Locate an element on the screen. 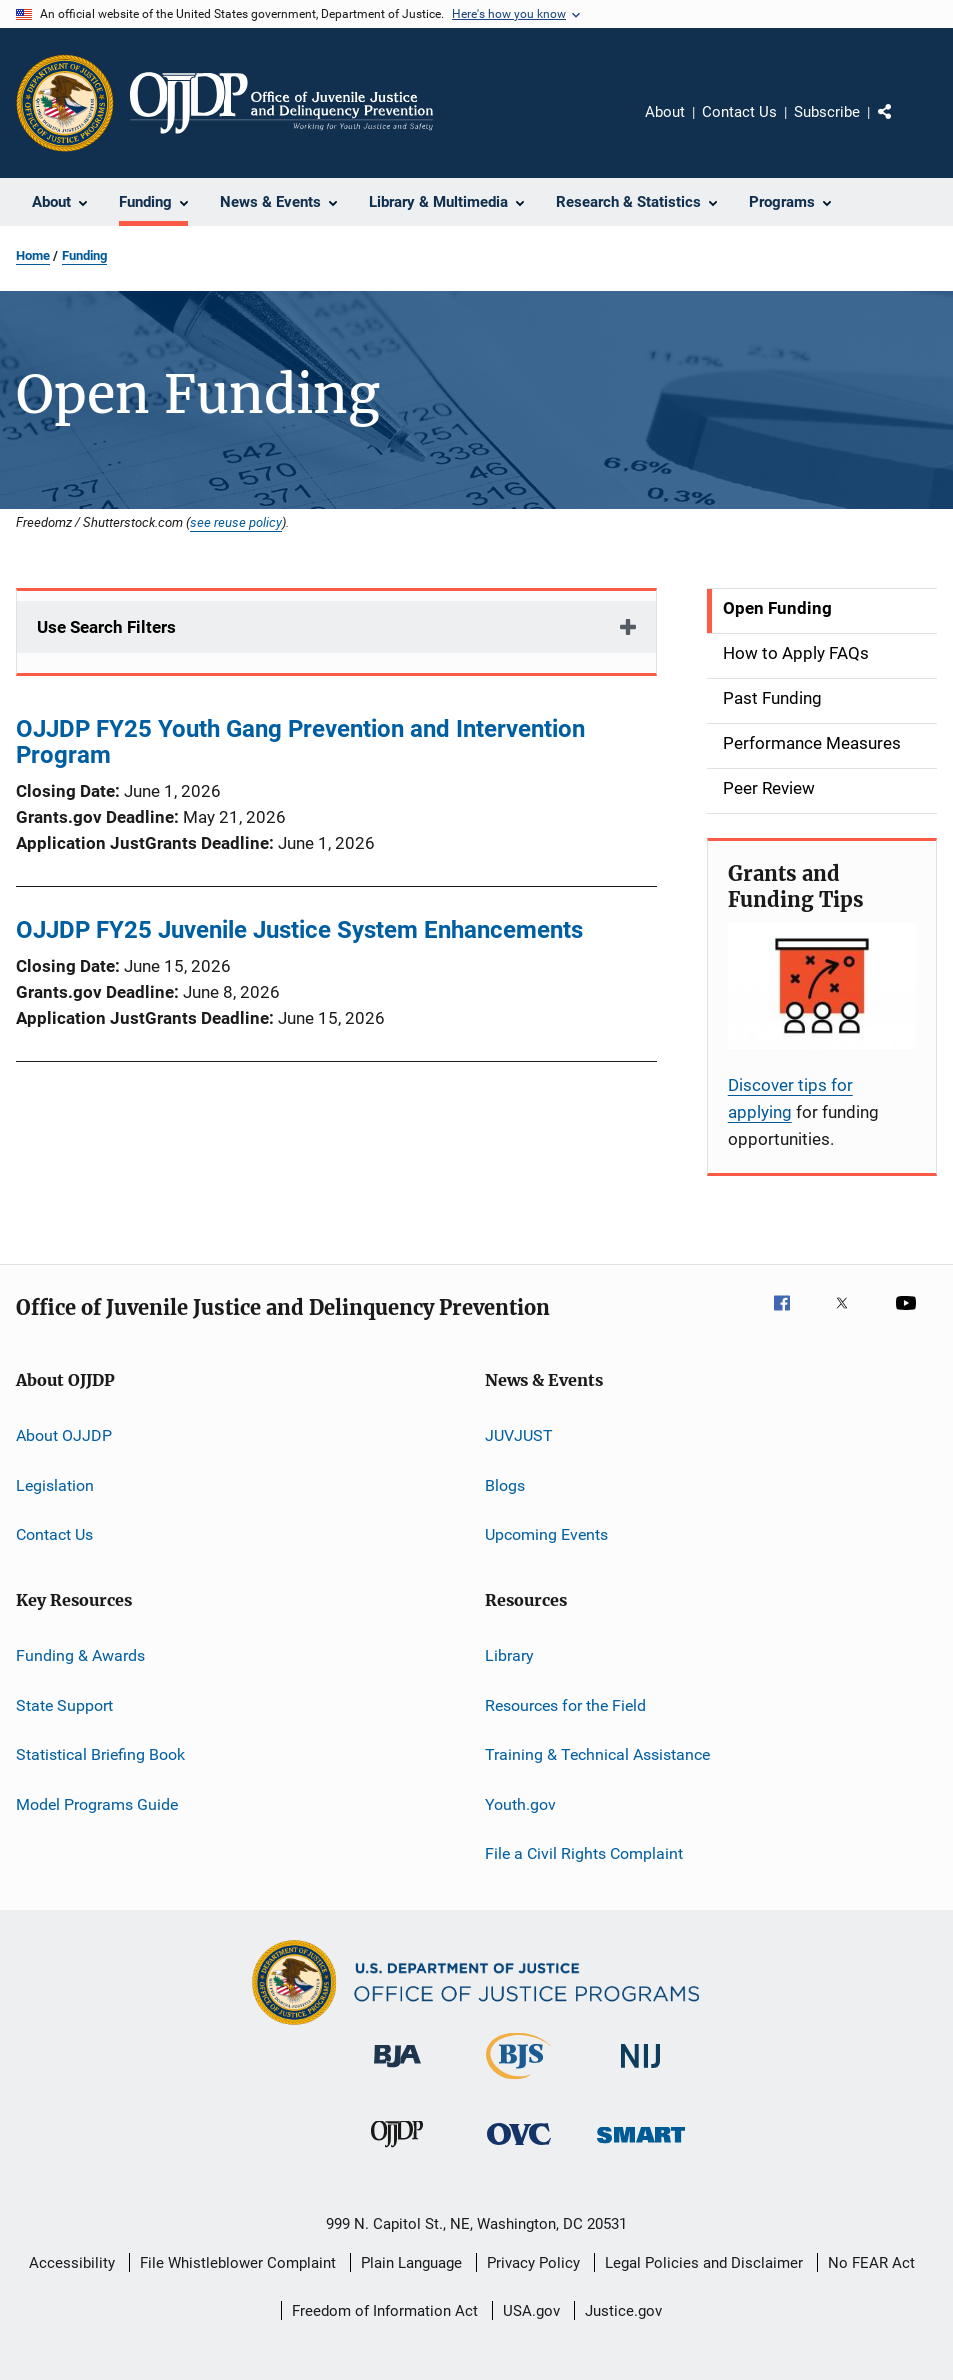  [Bureau of Justice Statistics] is located at coordinates (518, 2083).